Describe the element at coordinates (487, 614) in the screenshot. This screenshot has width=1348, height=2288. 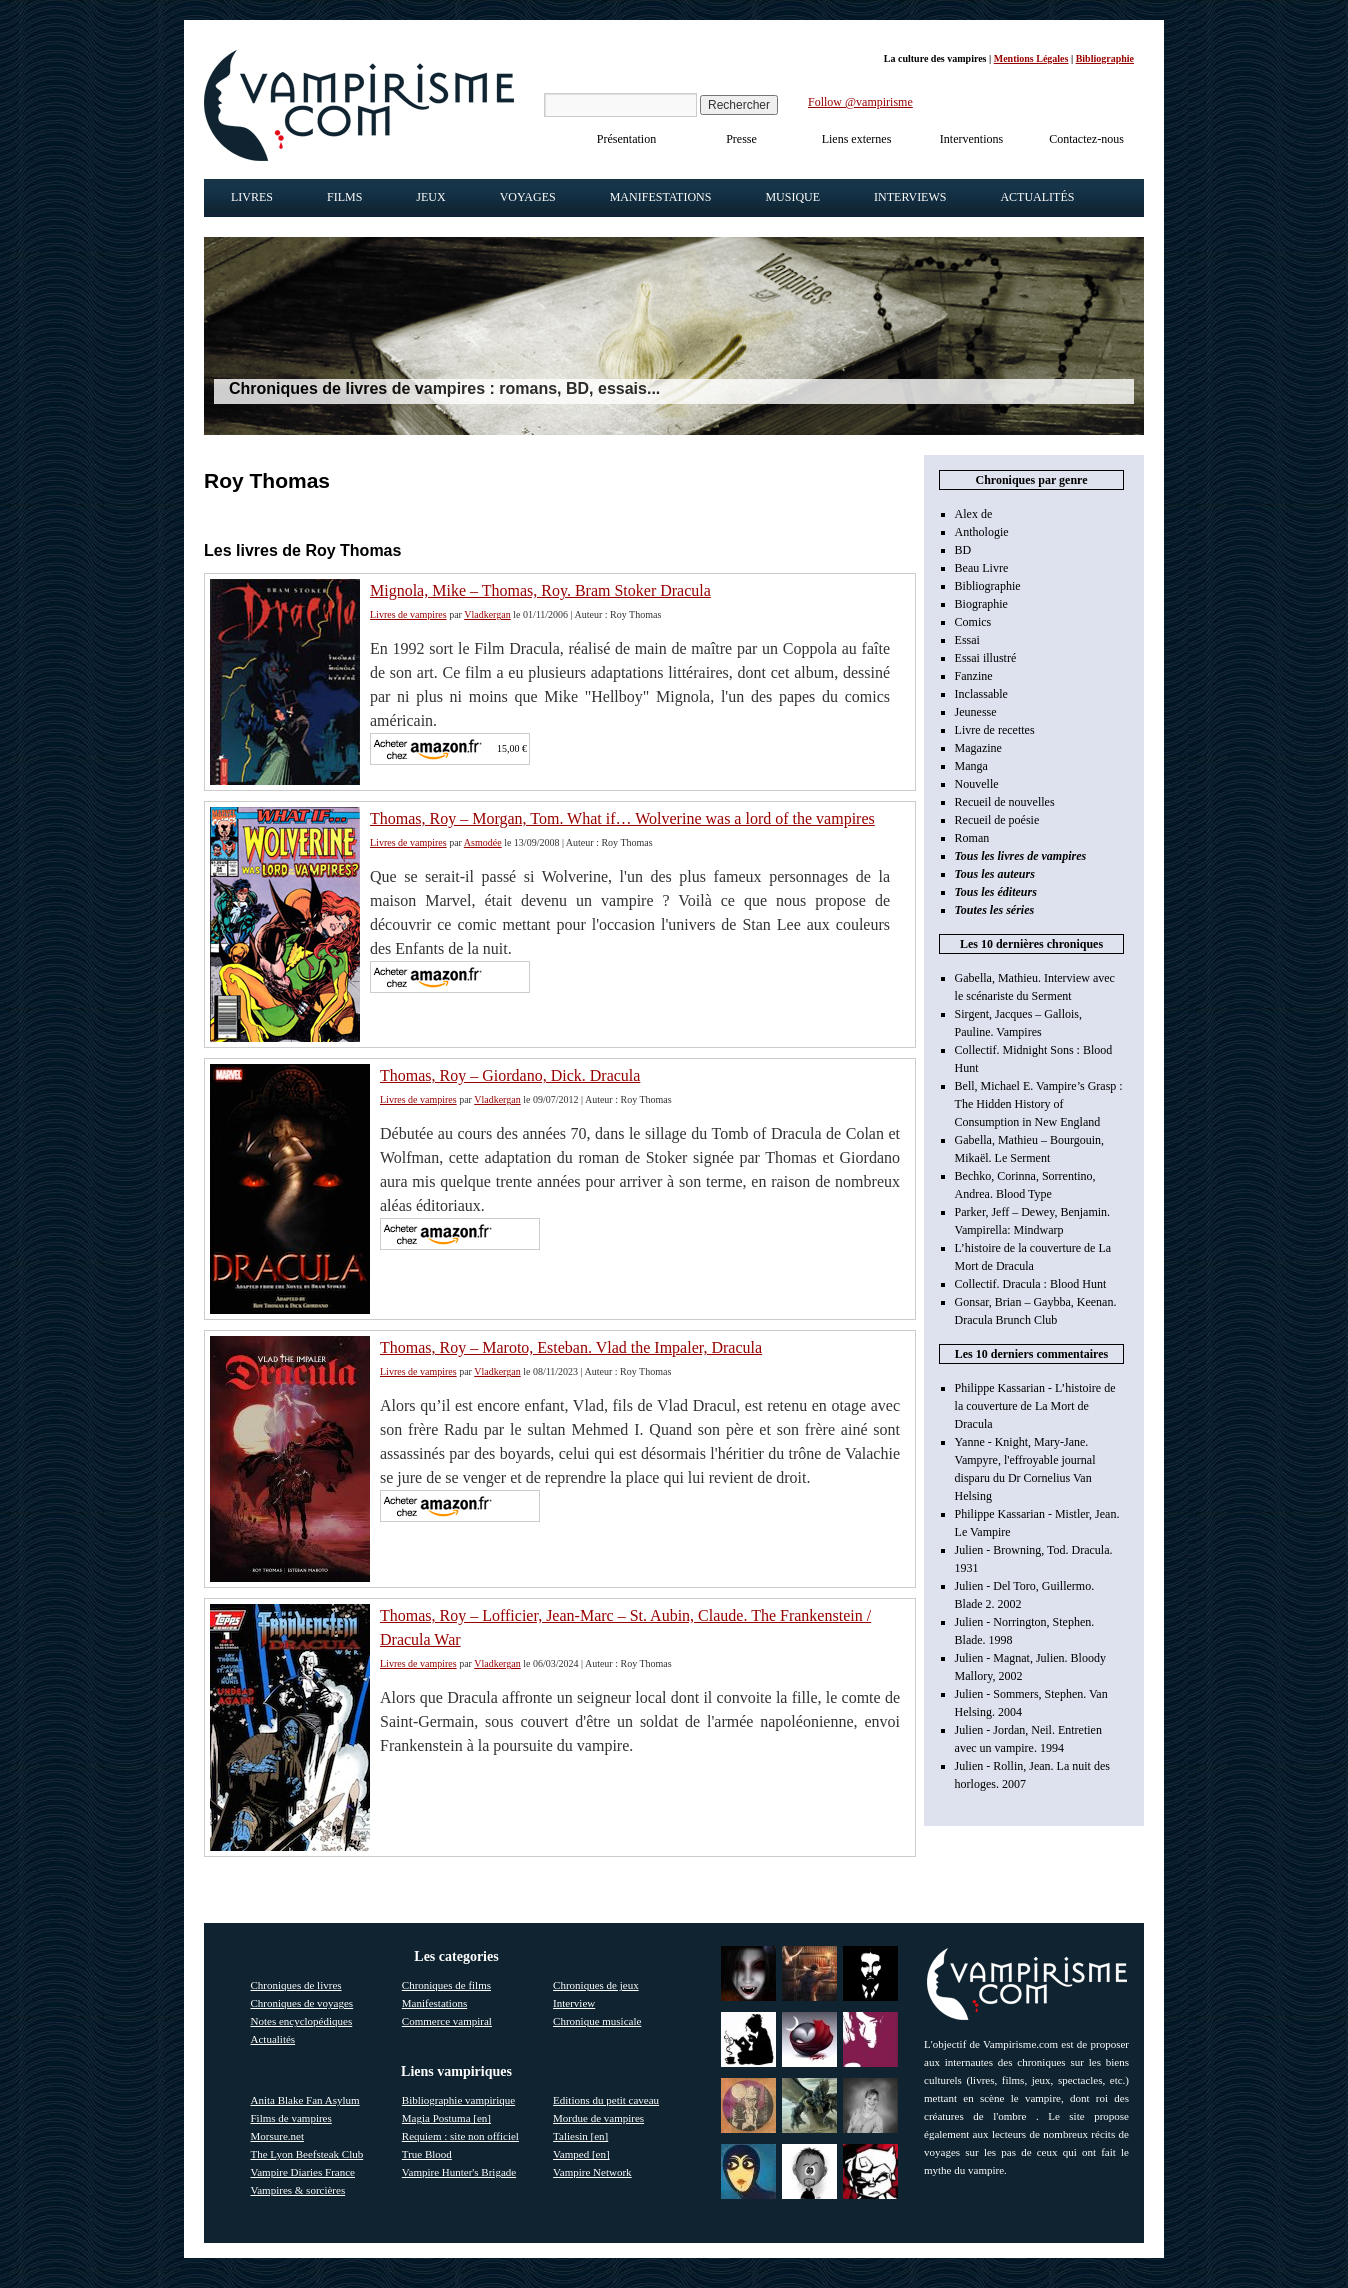
I see `Vladkergan` at that location.